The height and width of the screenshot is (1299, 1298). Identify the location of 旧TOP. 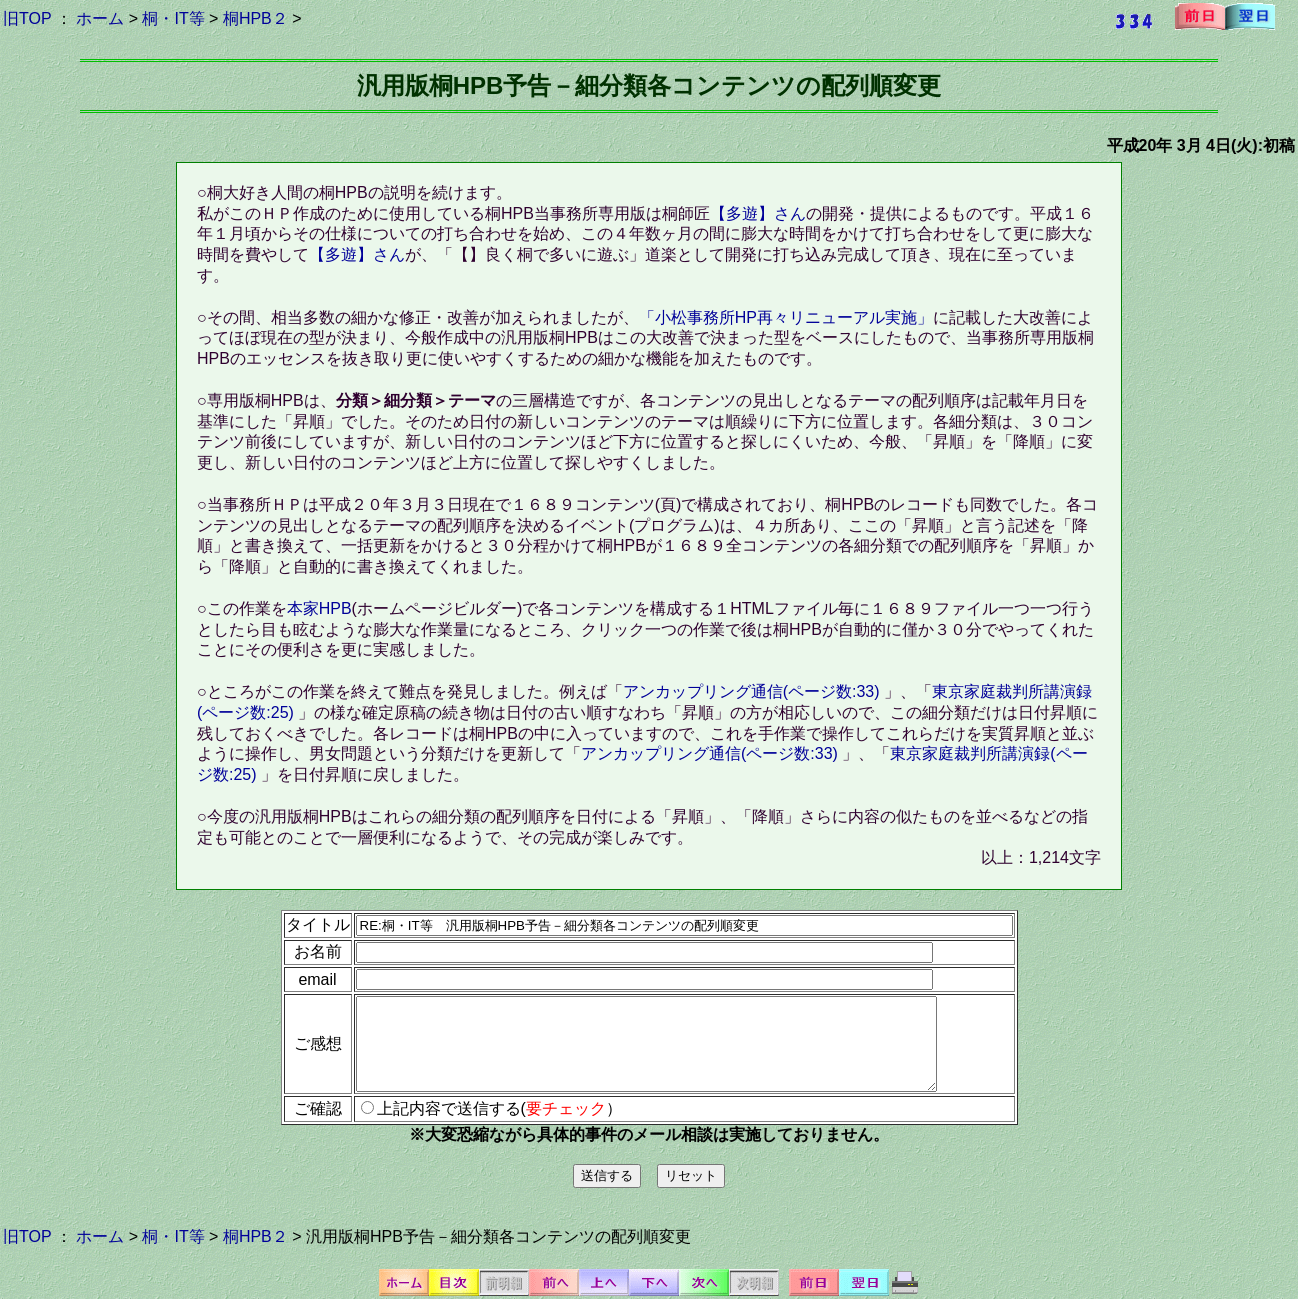
(27, 18).